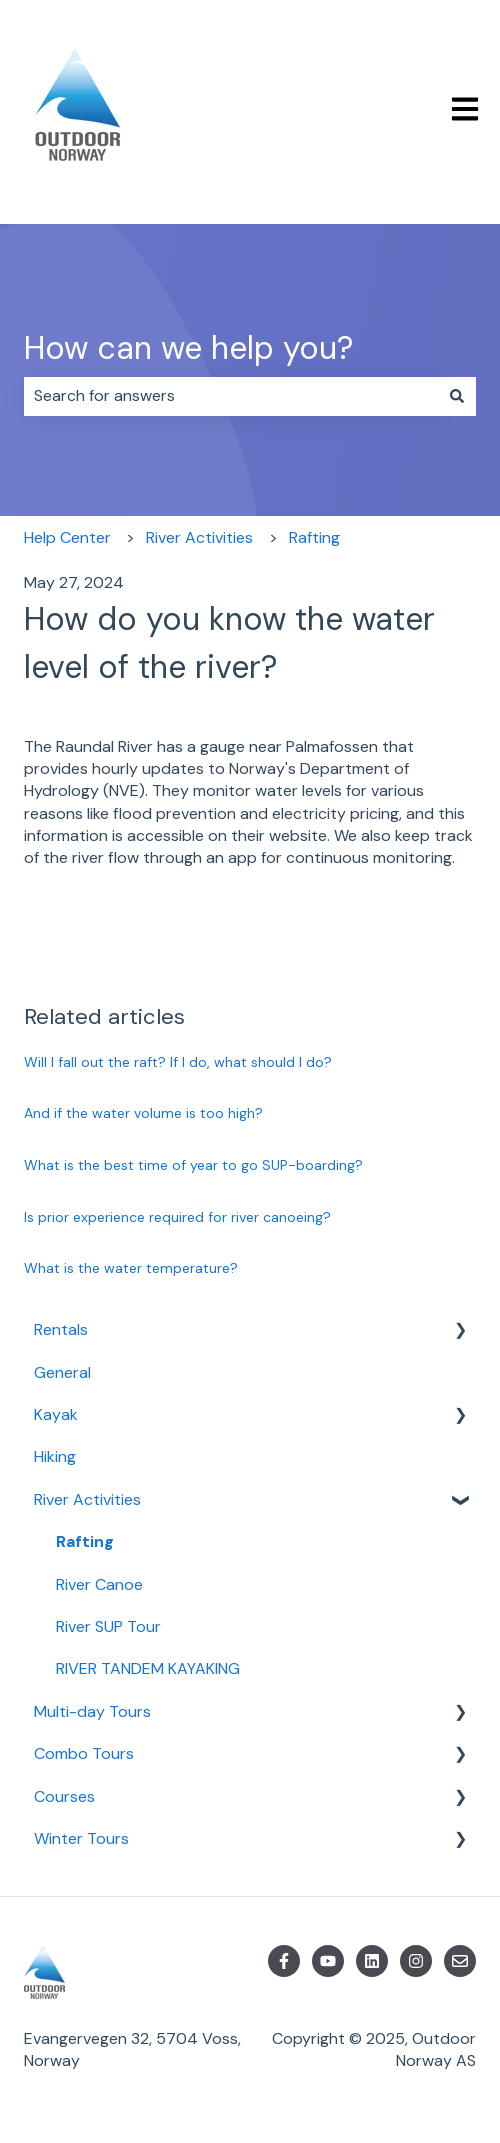  I want to click on River Canoe [menuitem], so click(99, 1584).